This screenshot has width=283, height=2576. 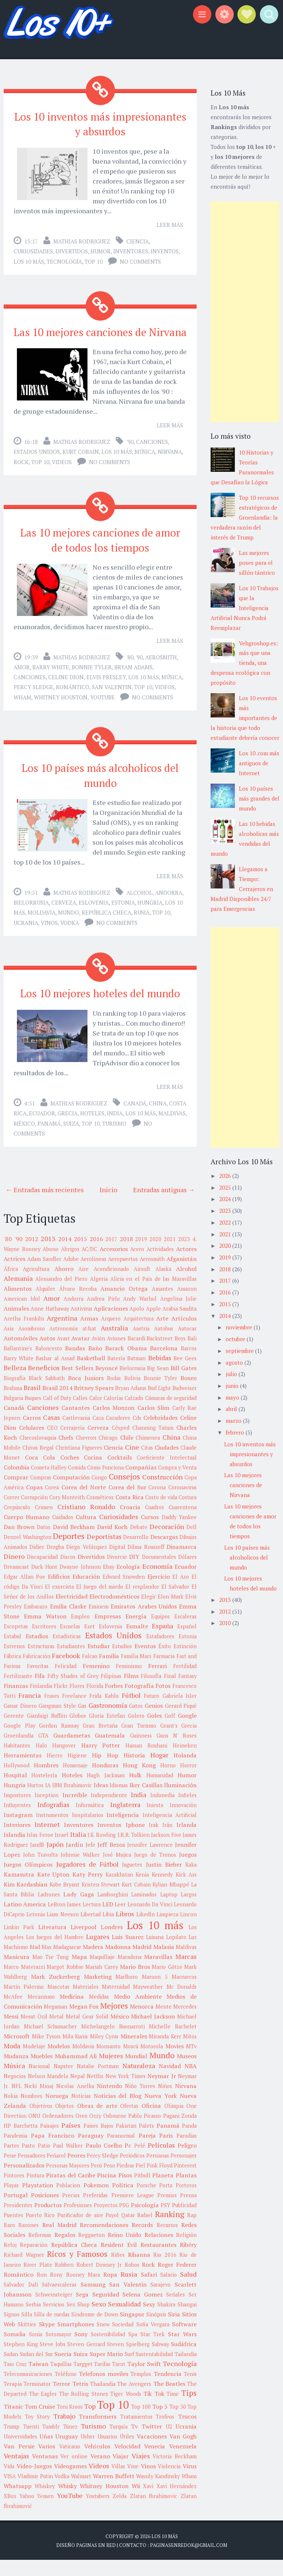 I want to click on Infieles, so click(x=187, y=1811).